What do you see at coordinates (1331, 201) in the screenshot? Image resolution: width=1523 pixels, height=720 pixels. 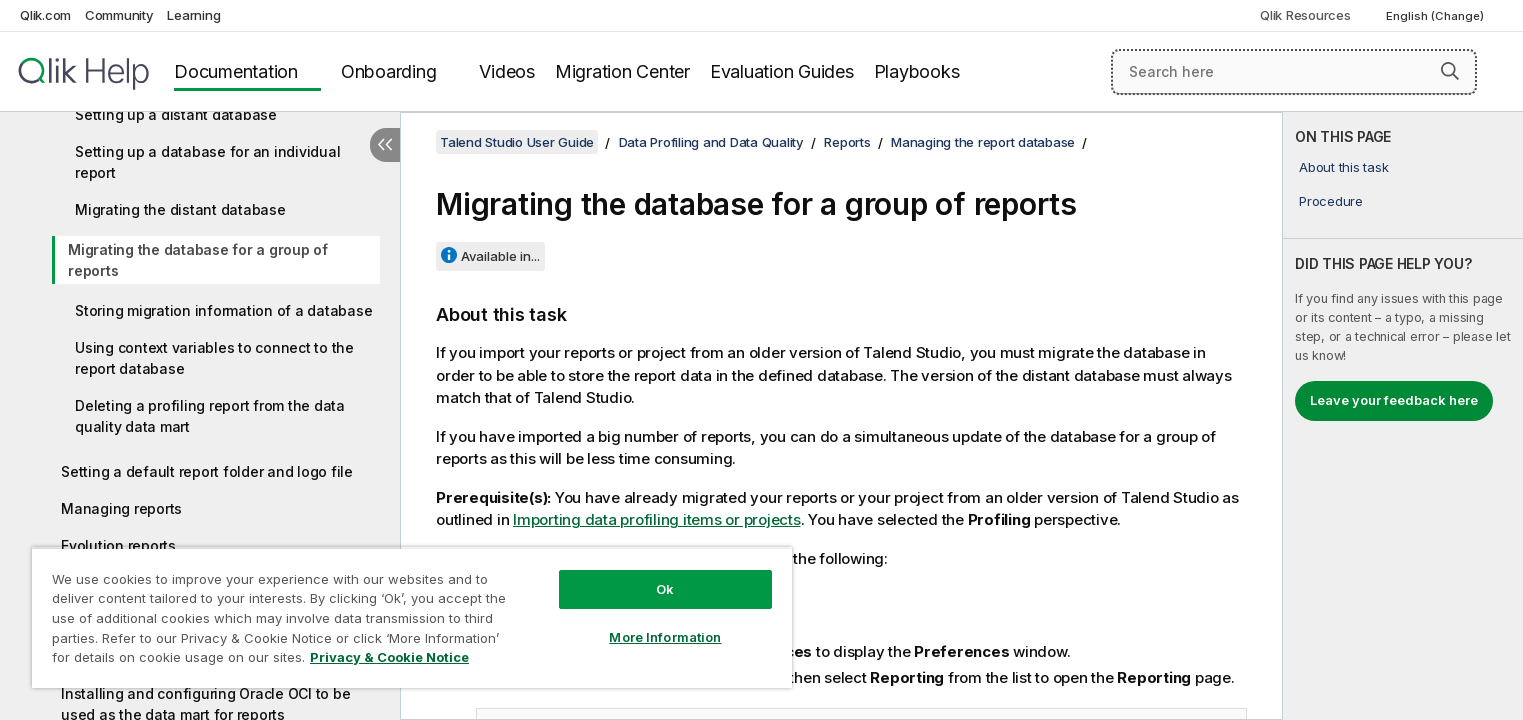 I see `Procedure` at bounding box center [1331, 201].